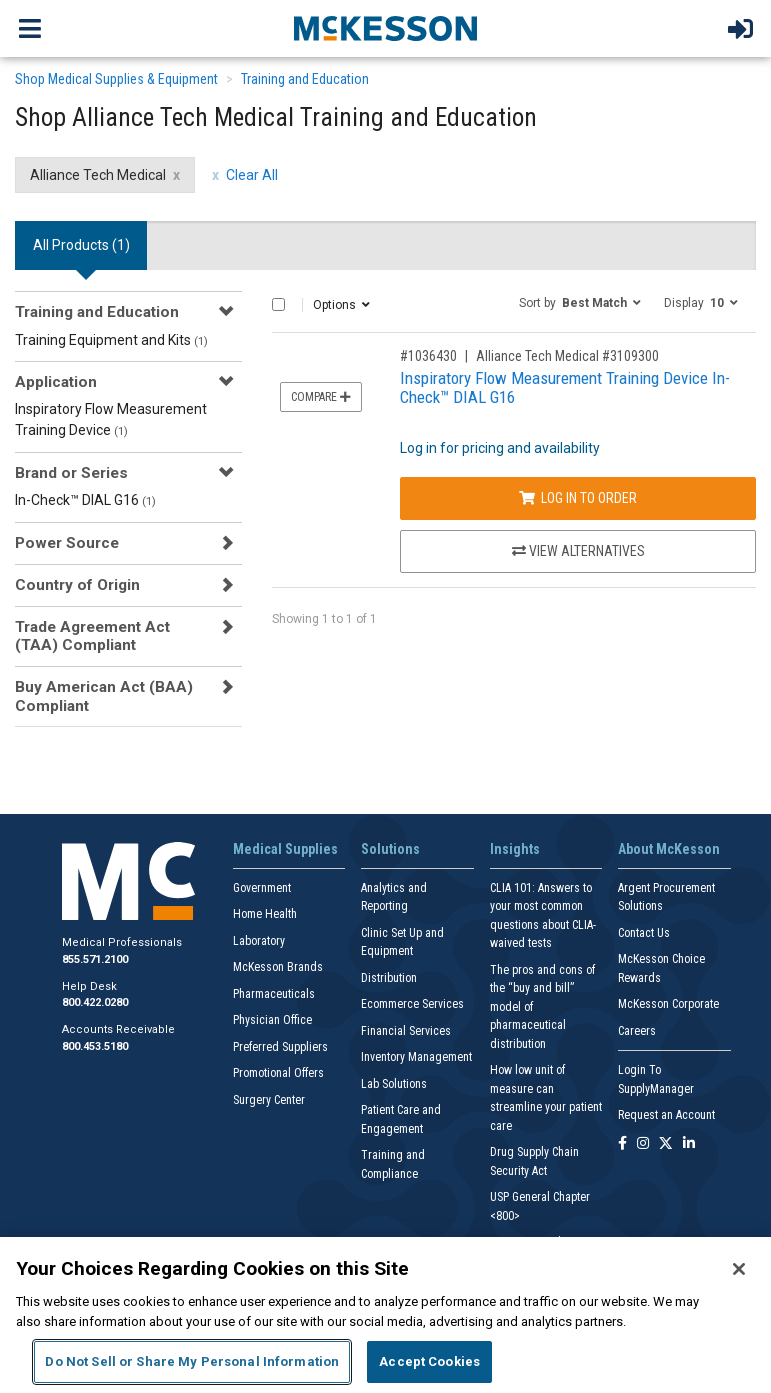  I want to click on Training and Education, so click(305, 79).